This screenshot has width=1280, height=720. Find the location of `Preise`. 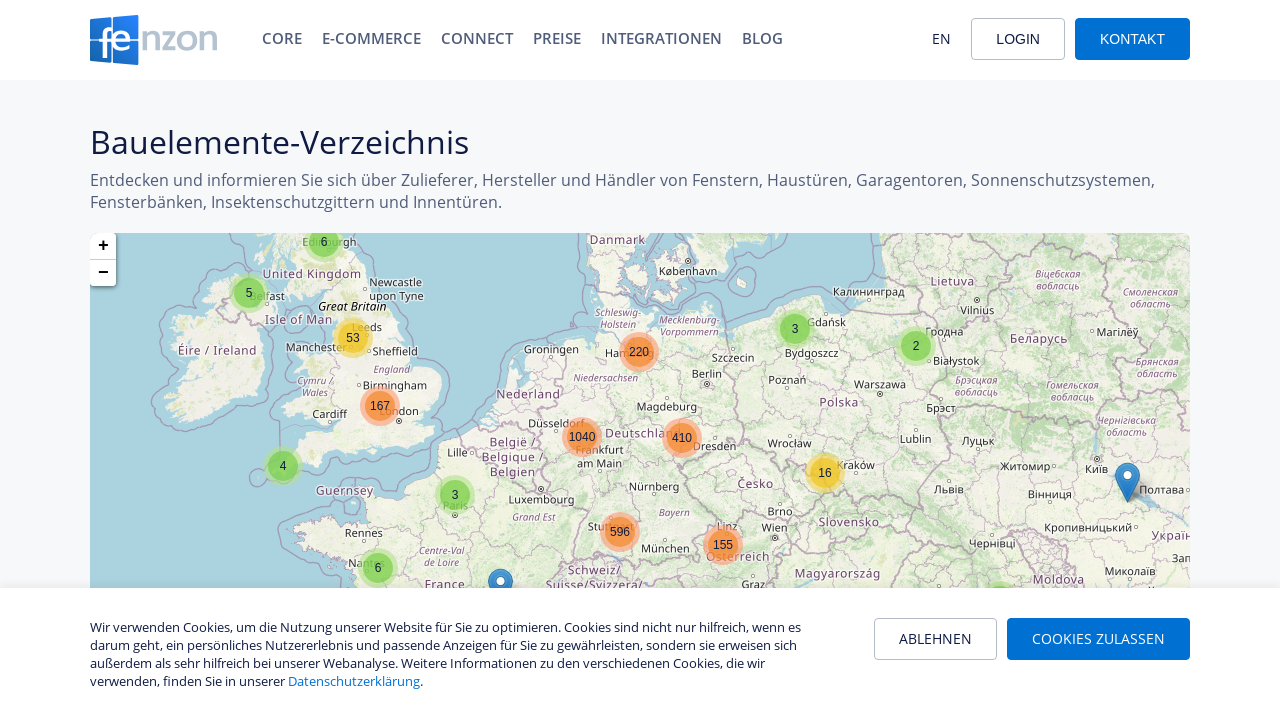

Preise is located at coordinates (557, 38).